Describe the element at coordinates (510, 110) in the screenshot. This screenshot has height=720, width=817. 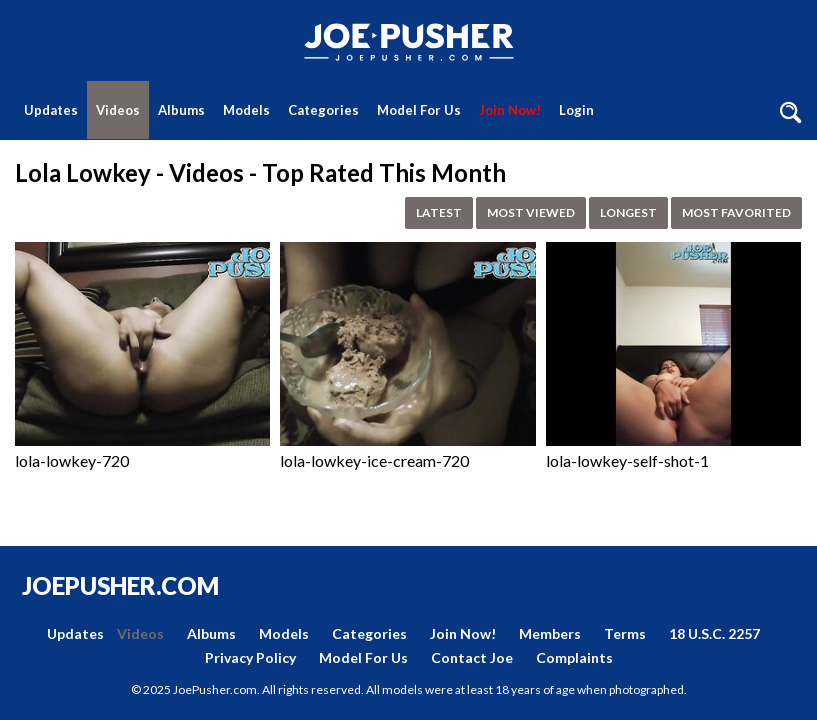
I see `Join Now!` at that location.